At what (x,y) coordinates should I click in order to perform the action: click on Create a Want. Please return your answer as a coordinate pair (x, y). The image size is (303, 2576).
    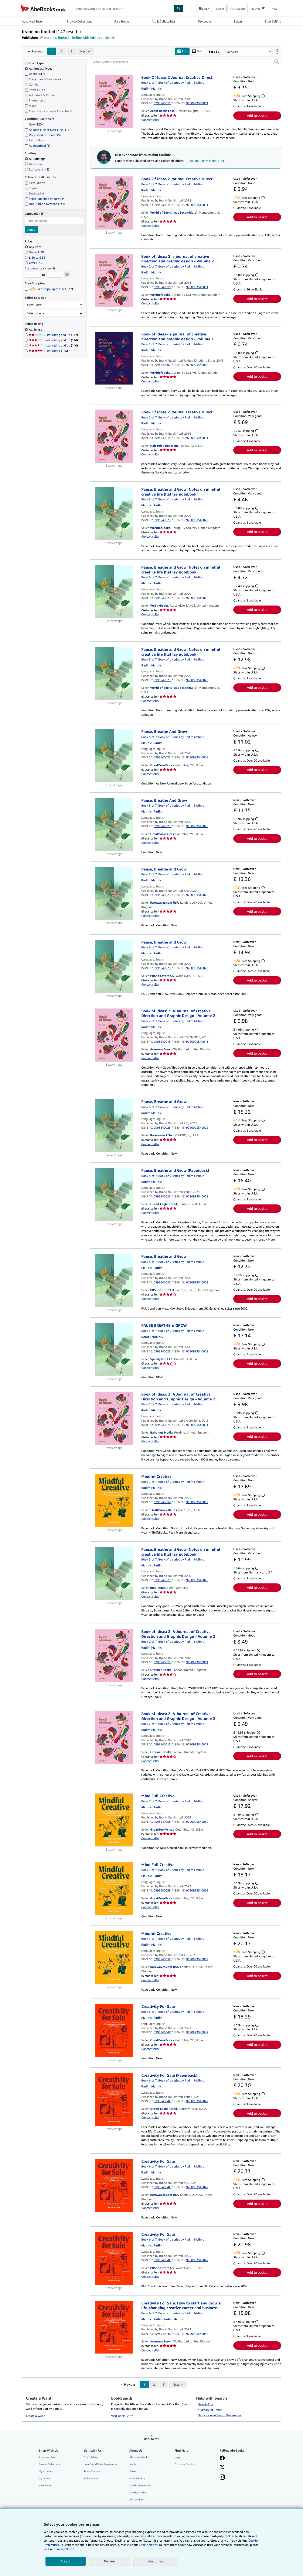
    Looking at the image, I should click on (35, 2416).